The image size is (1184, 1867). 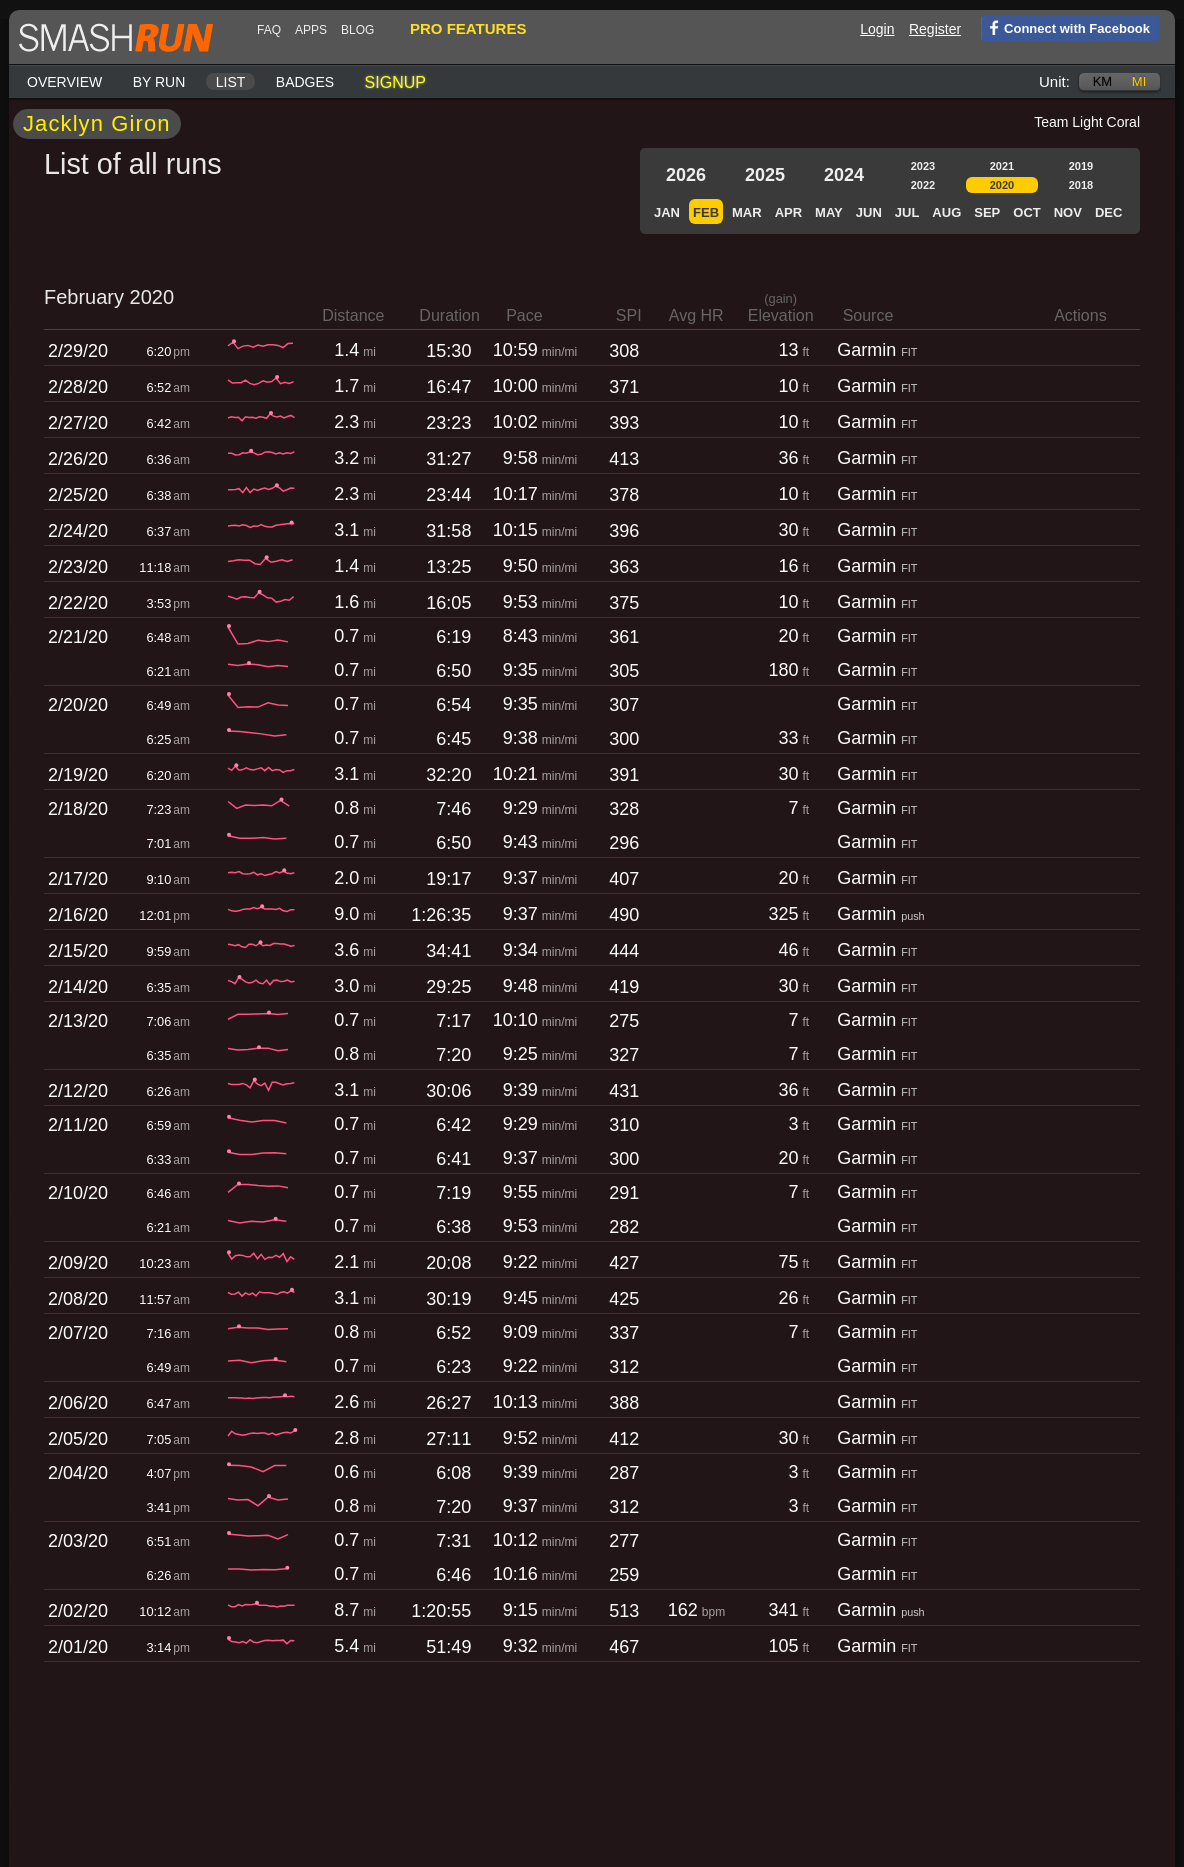 I want to click on Dec, so click(x=1108, y=212).